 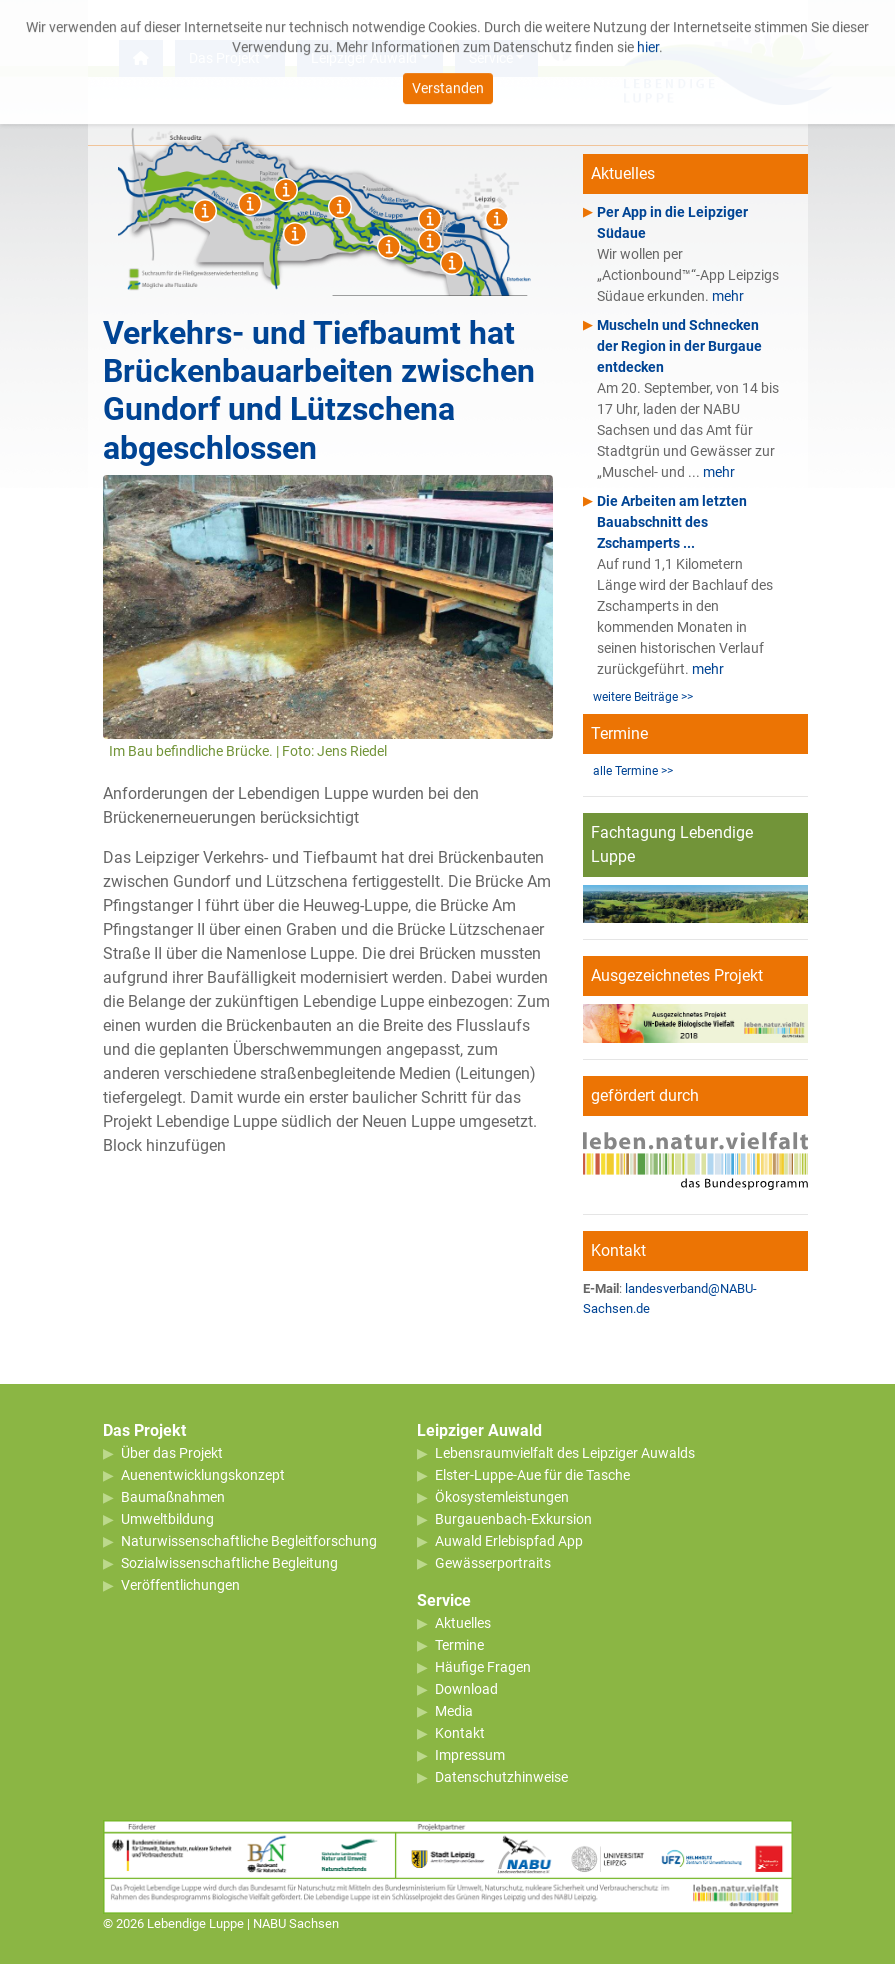 What do you see at coordinates (493, 1563) in the screenshot?
I see `Gewässerportraits` at bounding box center [493, 1563].